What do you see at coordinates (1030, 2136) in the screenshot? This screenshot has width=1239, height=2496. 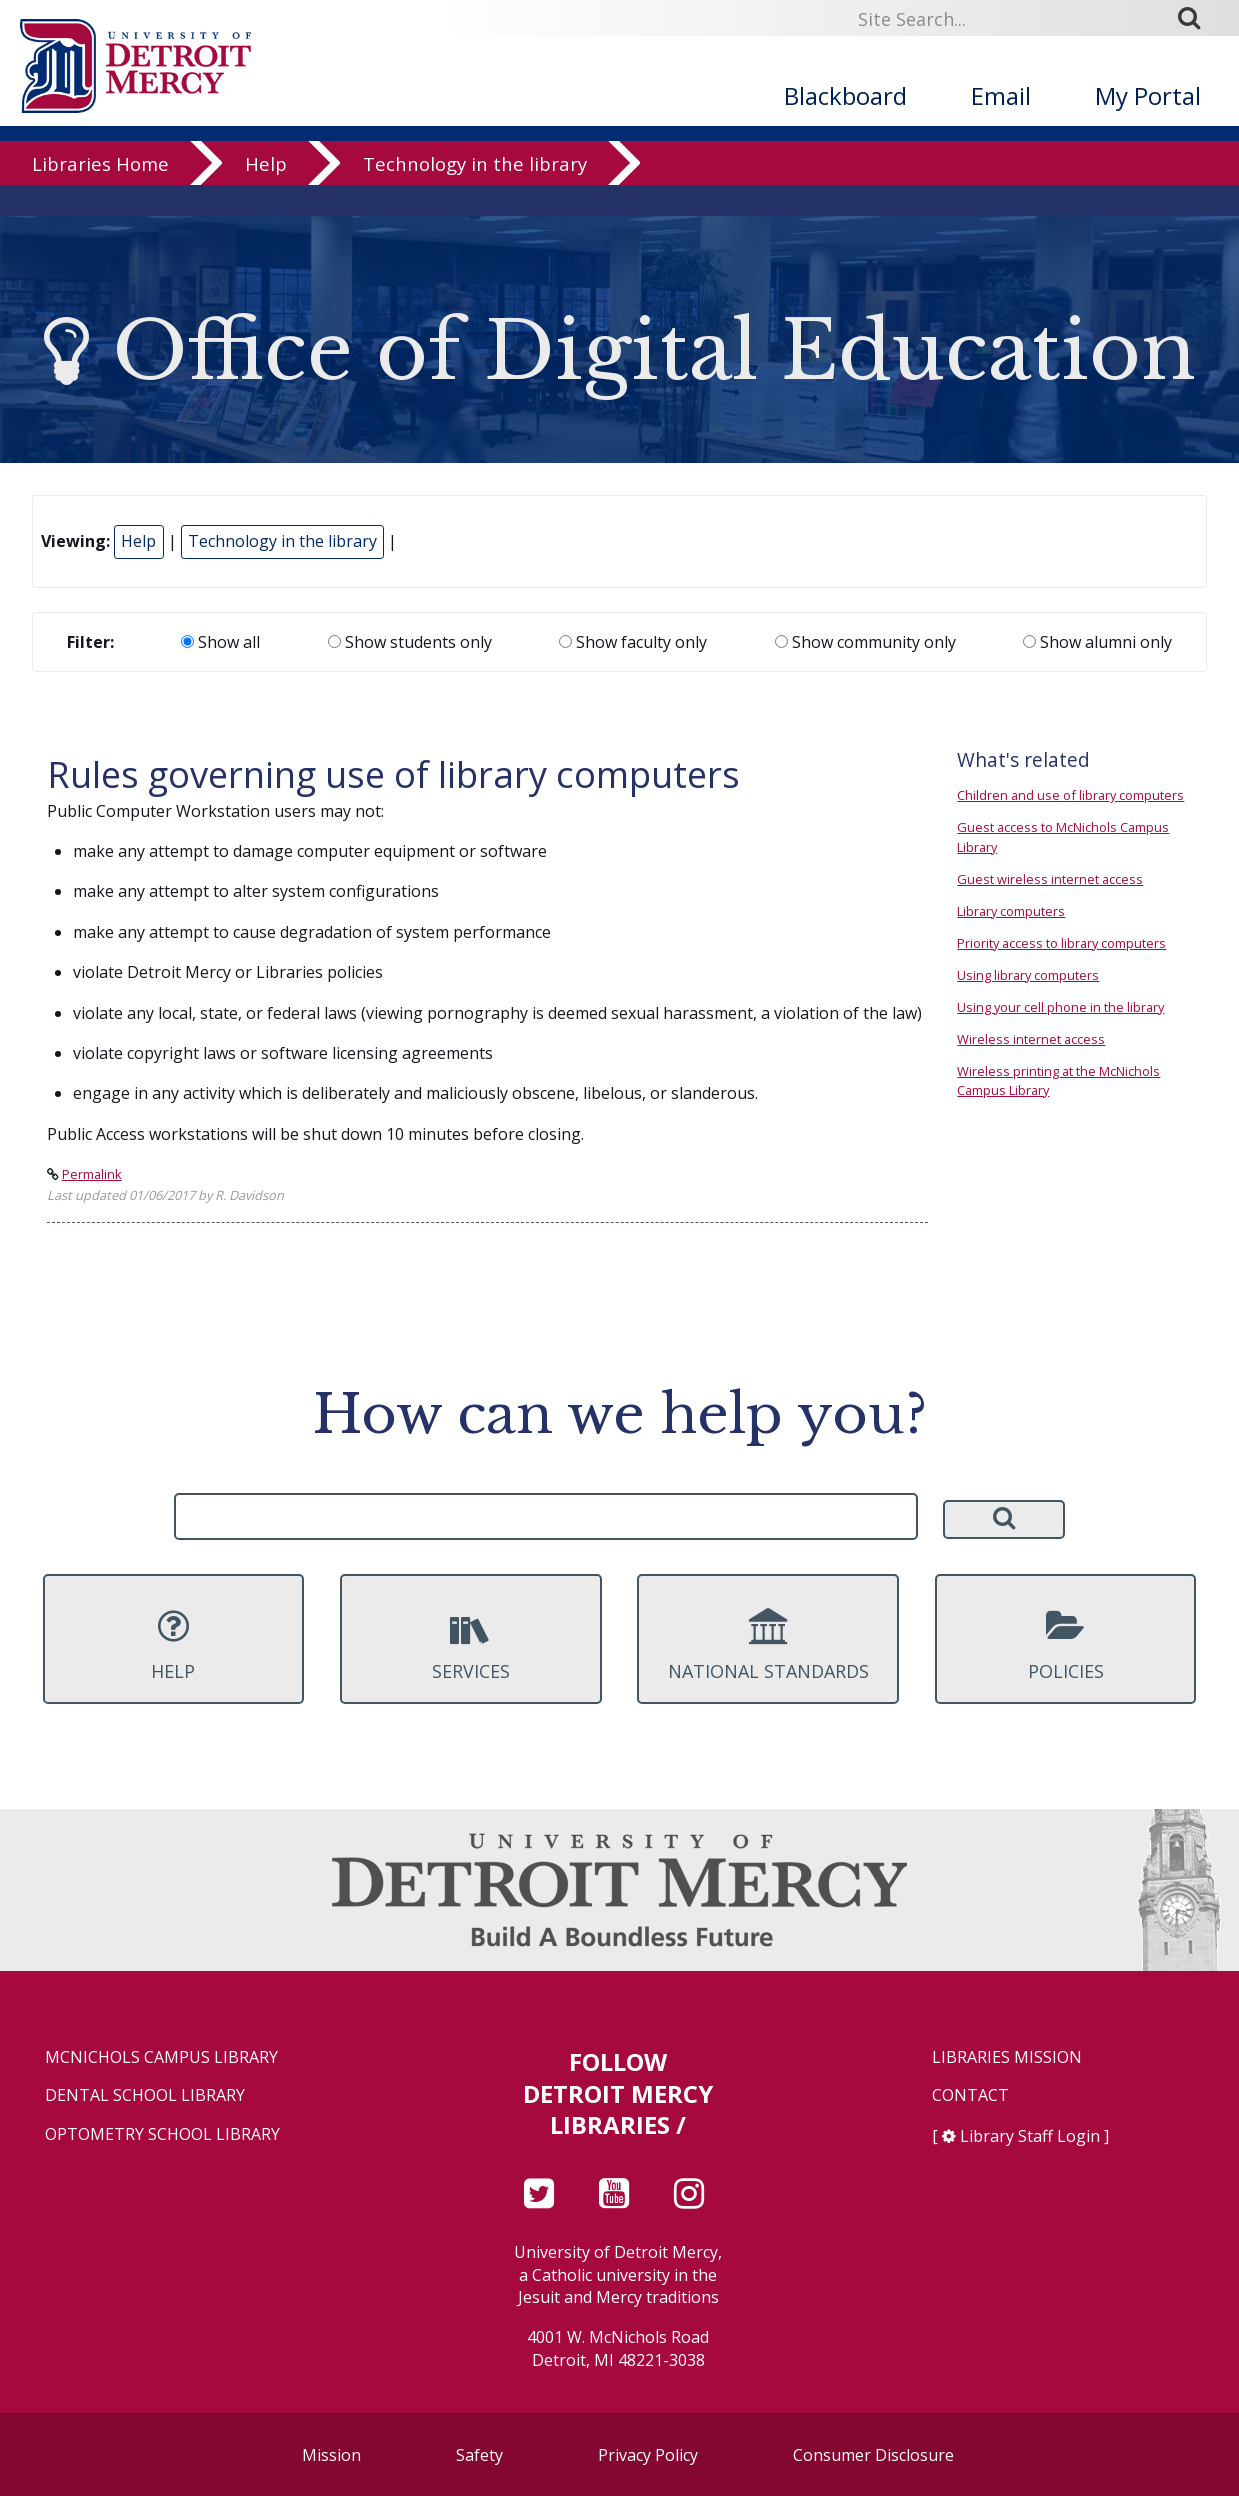 I see `Library Staff Login` at bounding box center [1030, 2136].